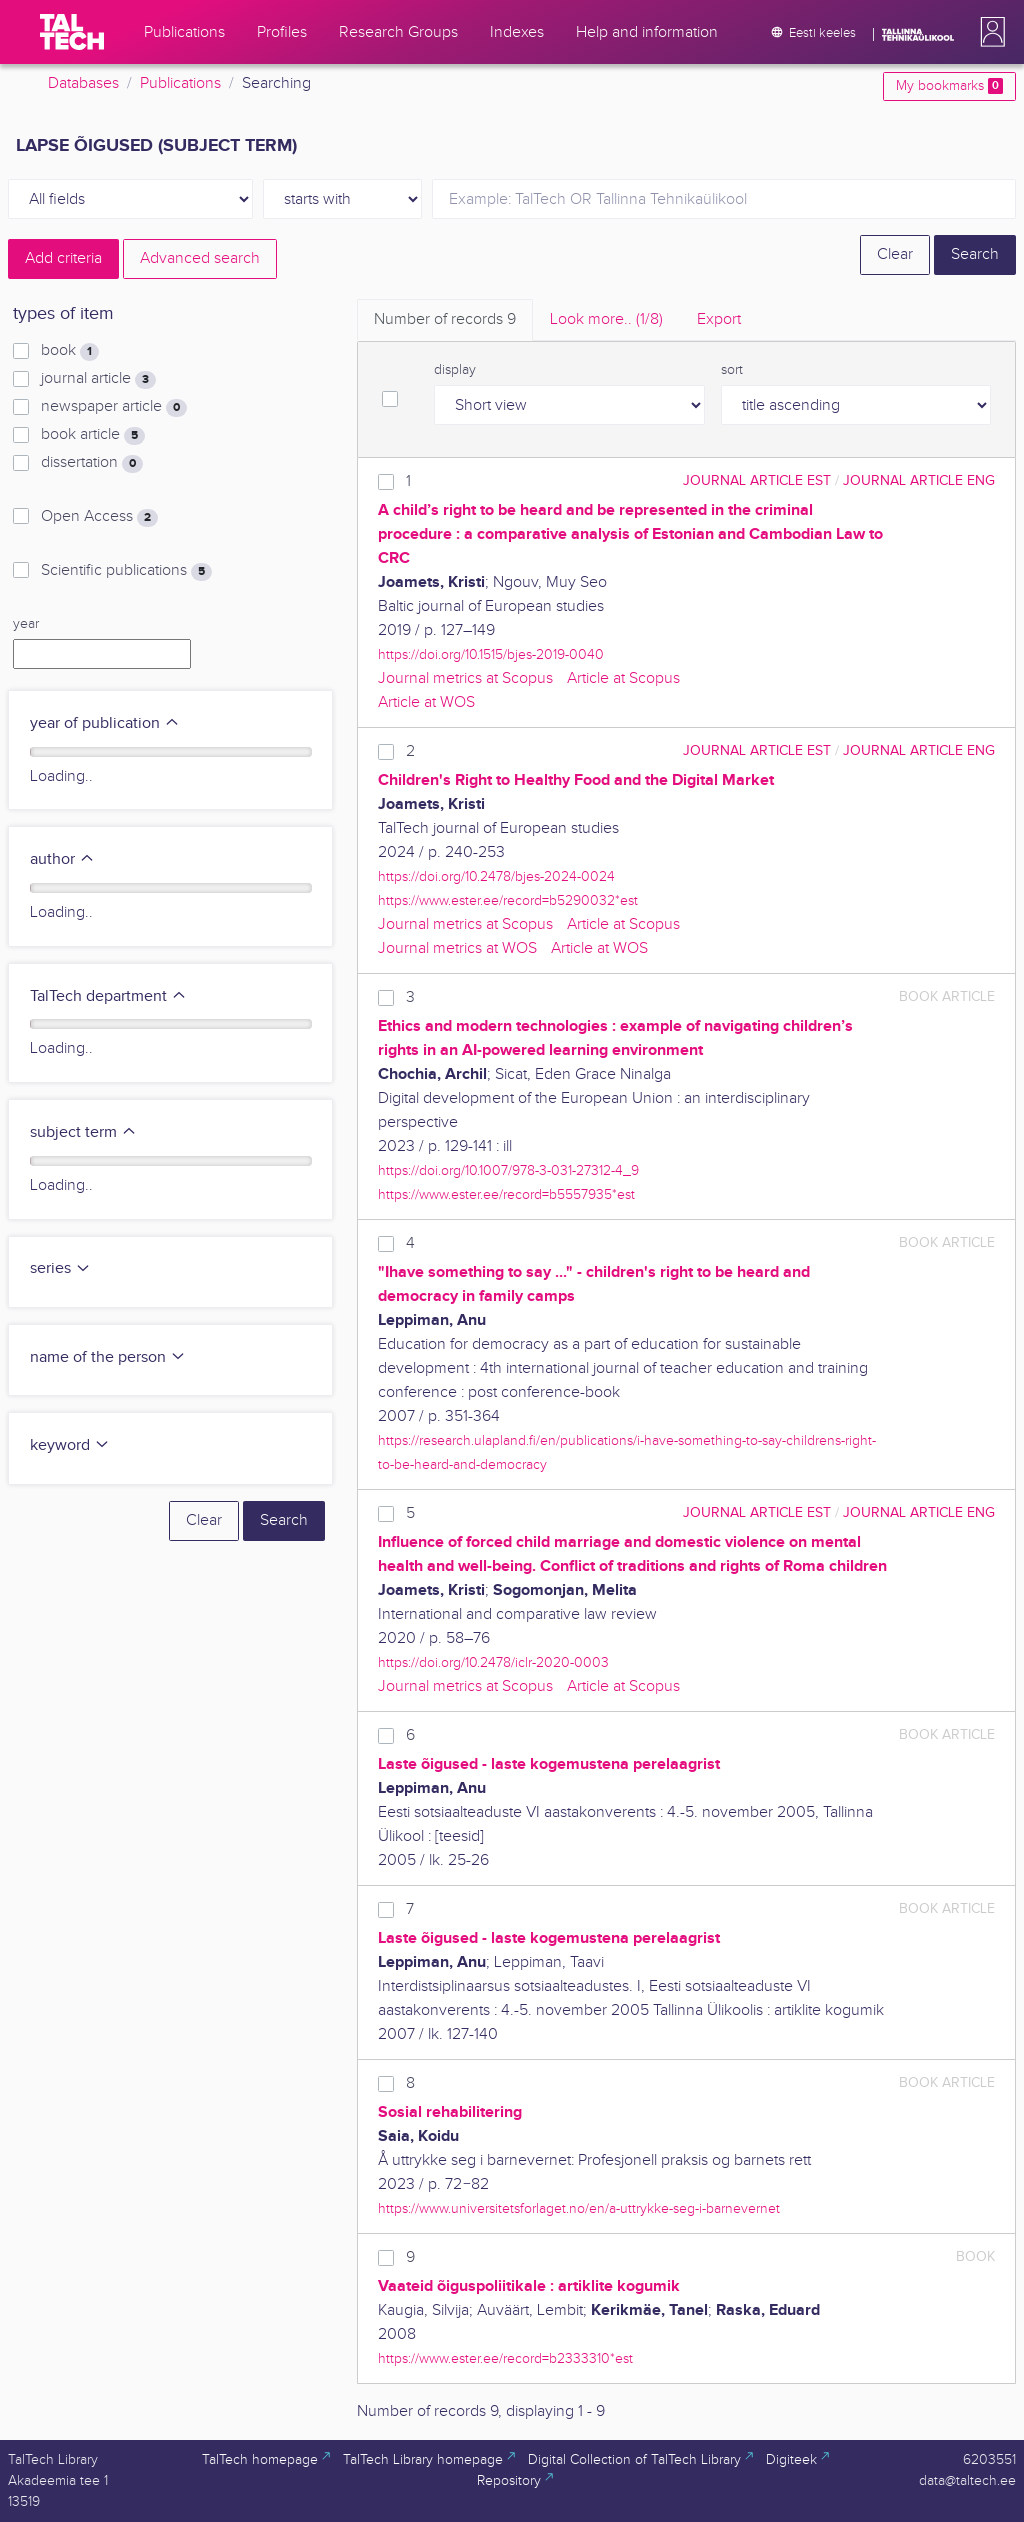 The image size is (1024, 2522). Describe the element at coordinates (496, 876) in the screenshot. I see `https://doi.org/10.2478/bjes-2024-0024` at that location.